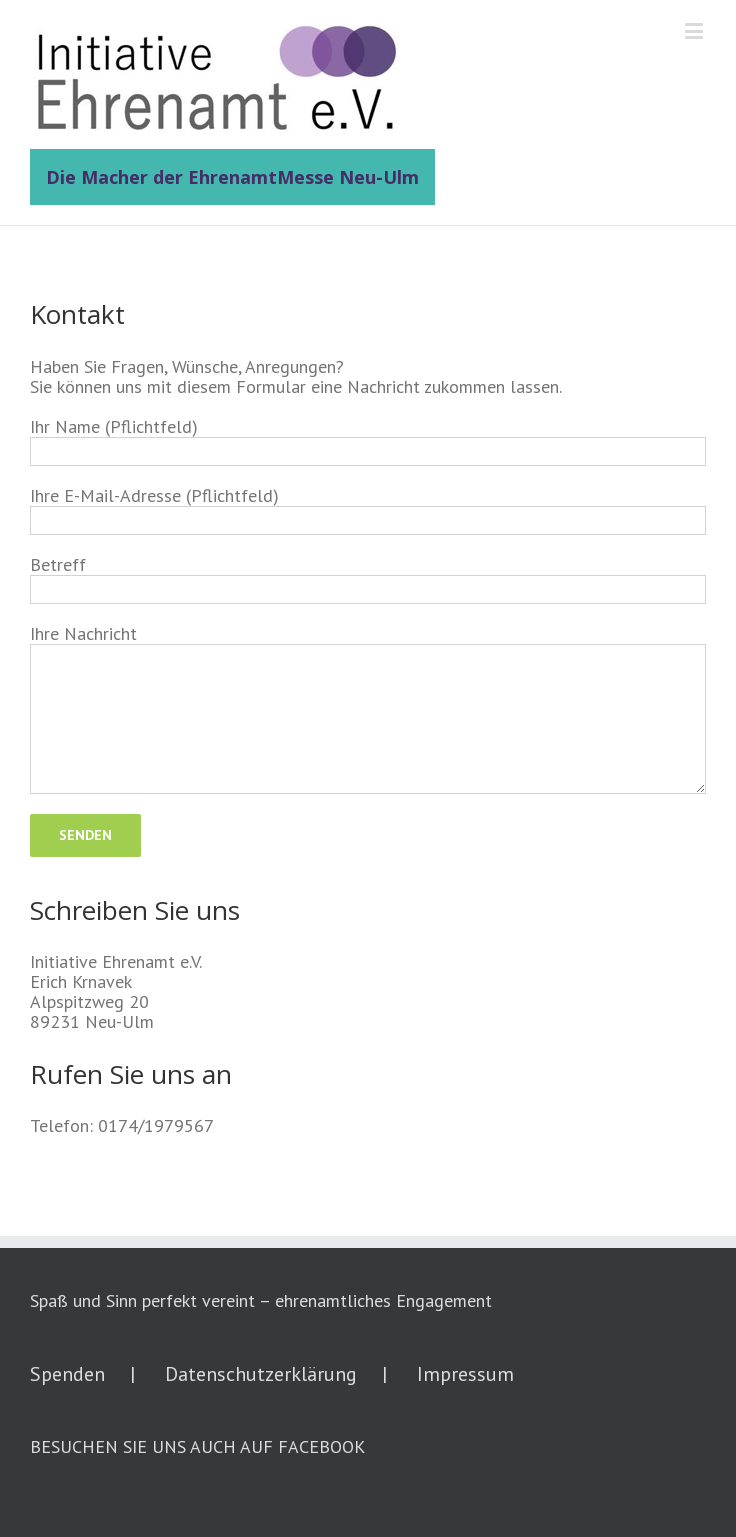 Image resolution: width=736 pixels, height=1537 pixels. I want to click on Spenden, so click(67, 1374).